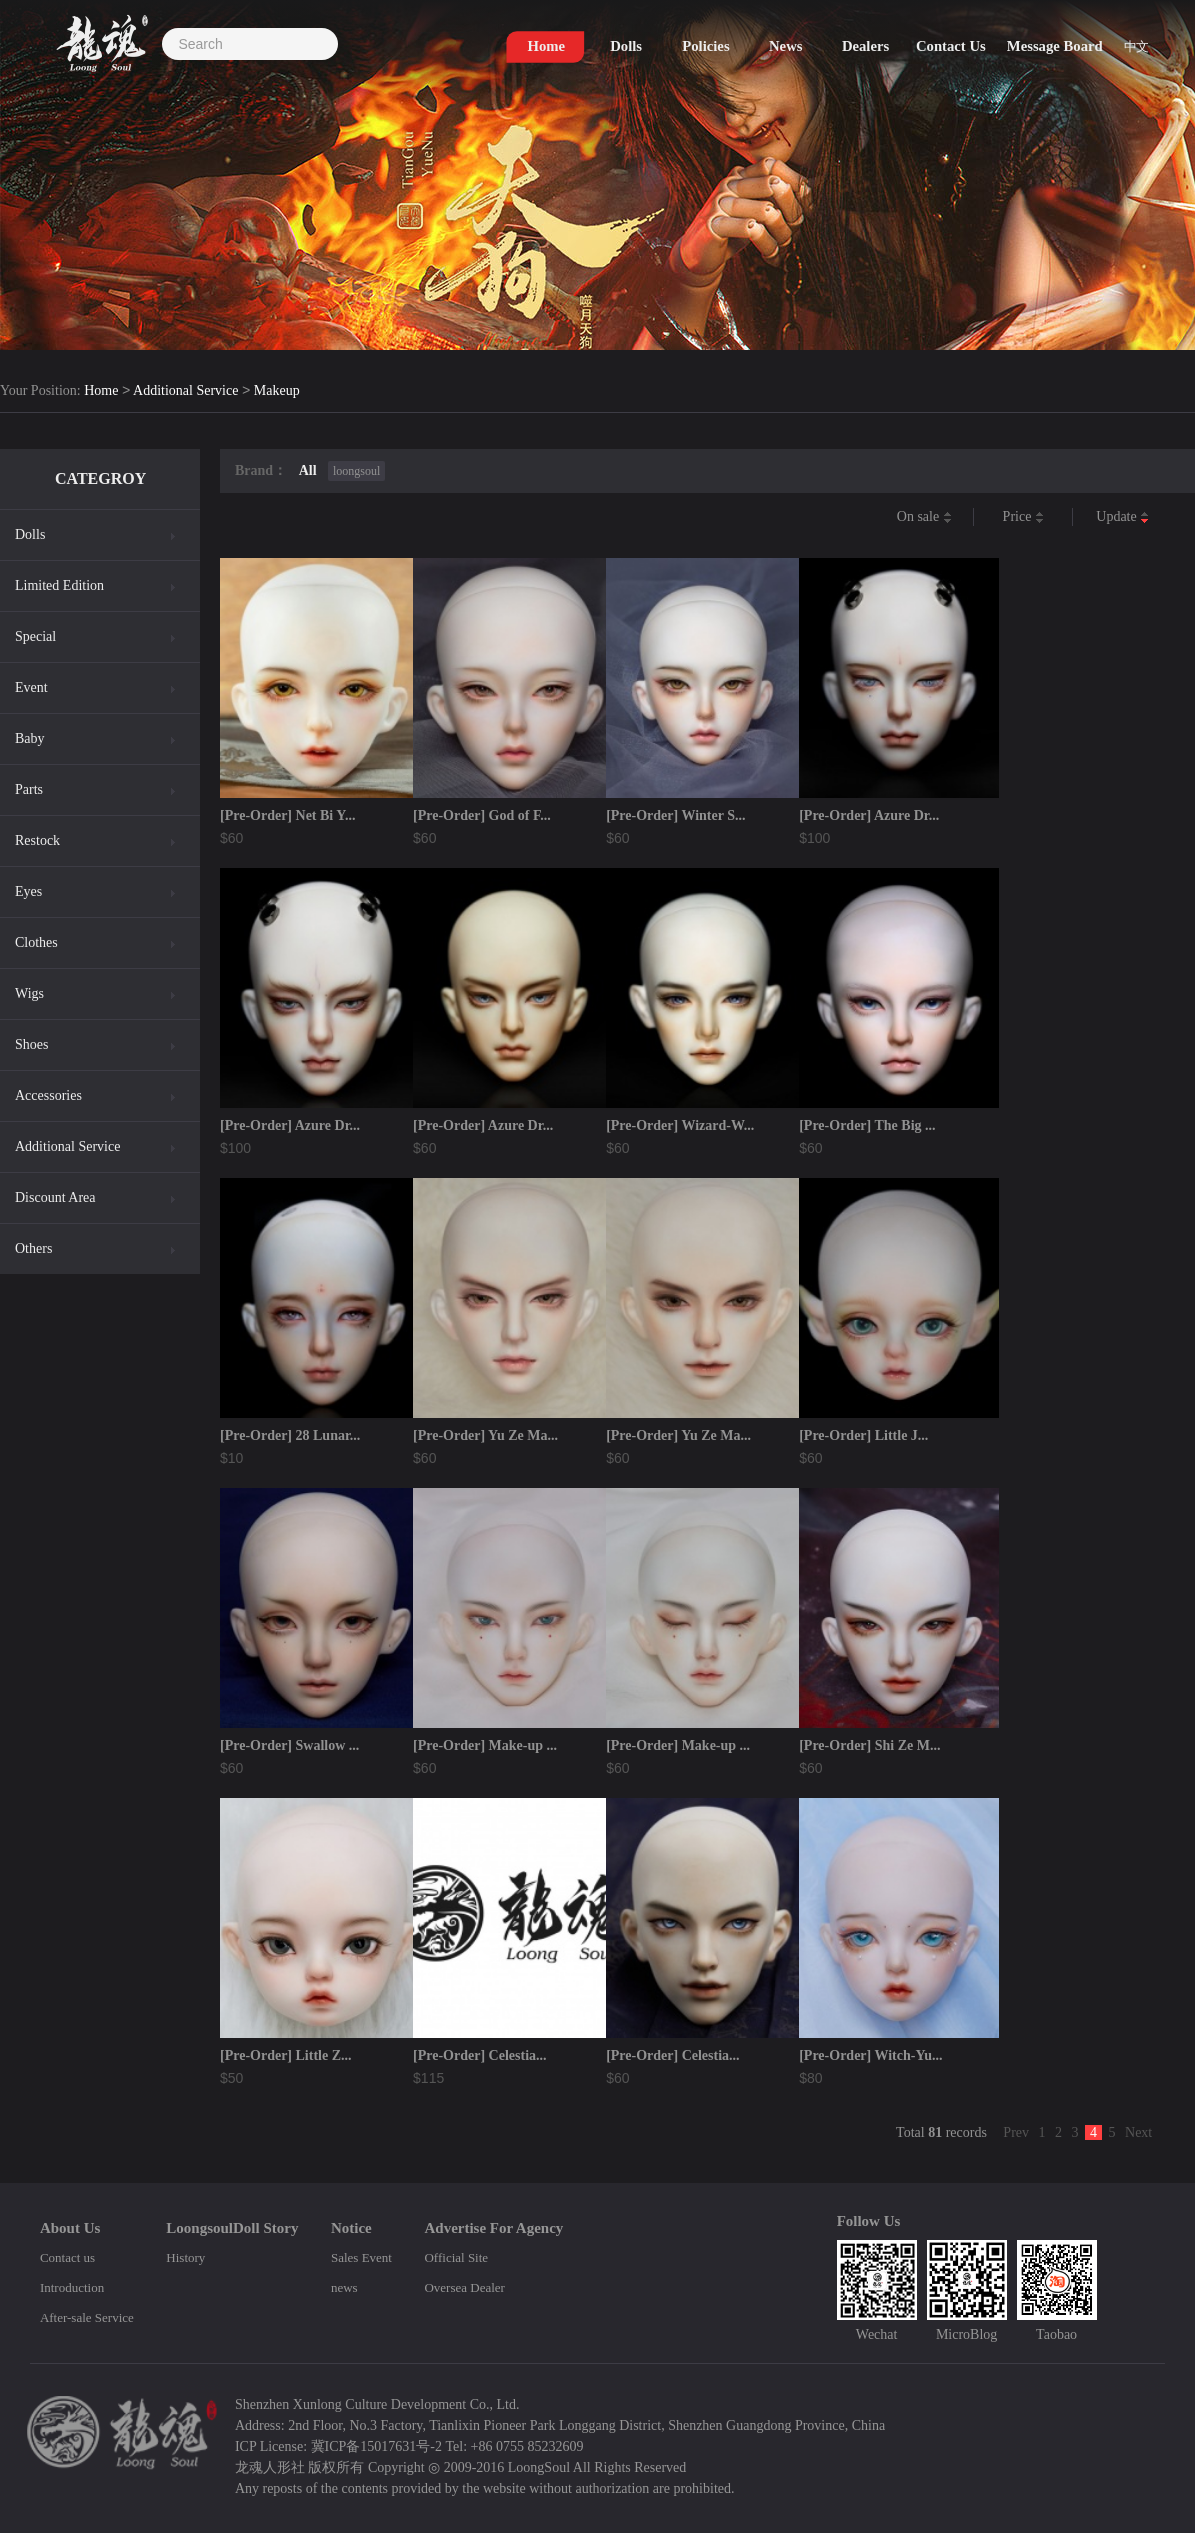  Describe the element at coordinates (67, 2257) in the screenshot. I see `Contact us` at that location.